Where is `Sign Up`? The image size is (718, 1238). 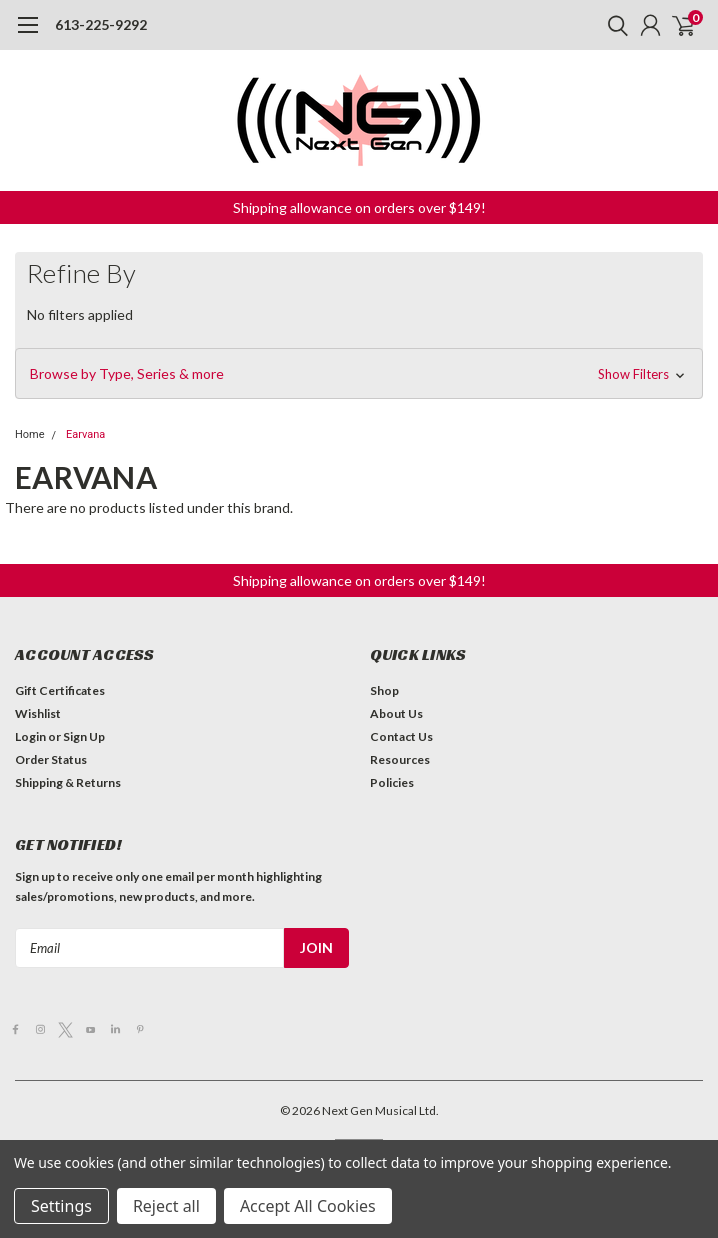
Sign Up is located at coordinates (84, 736).